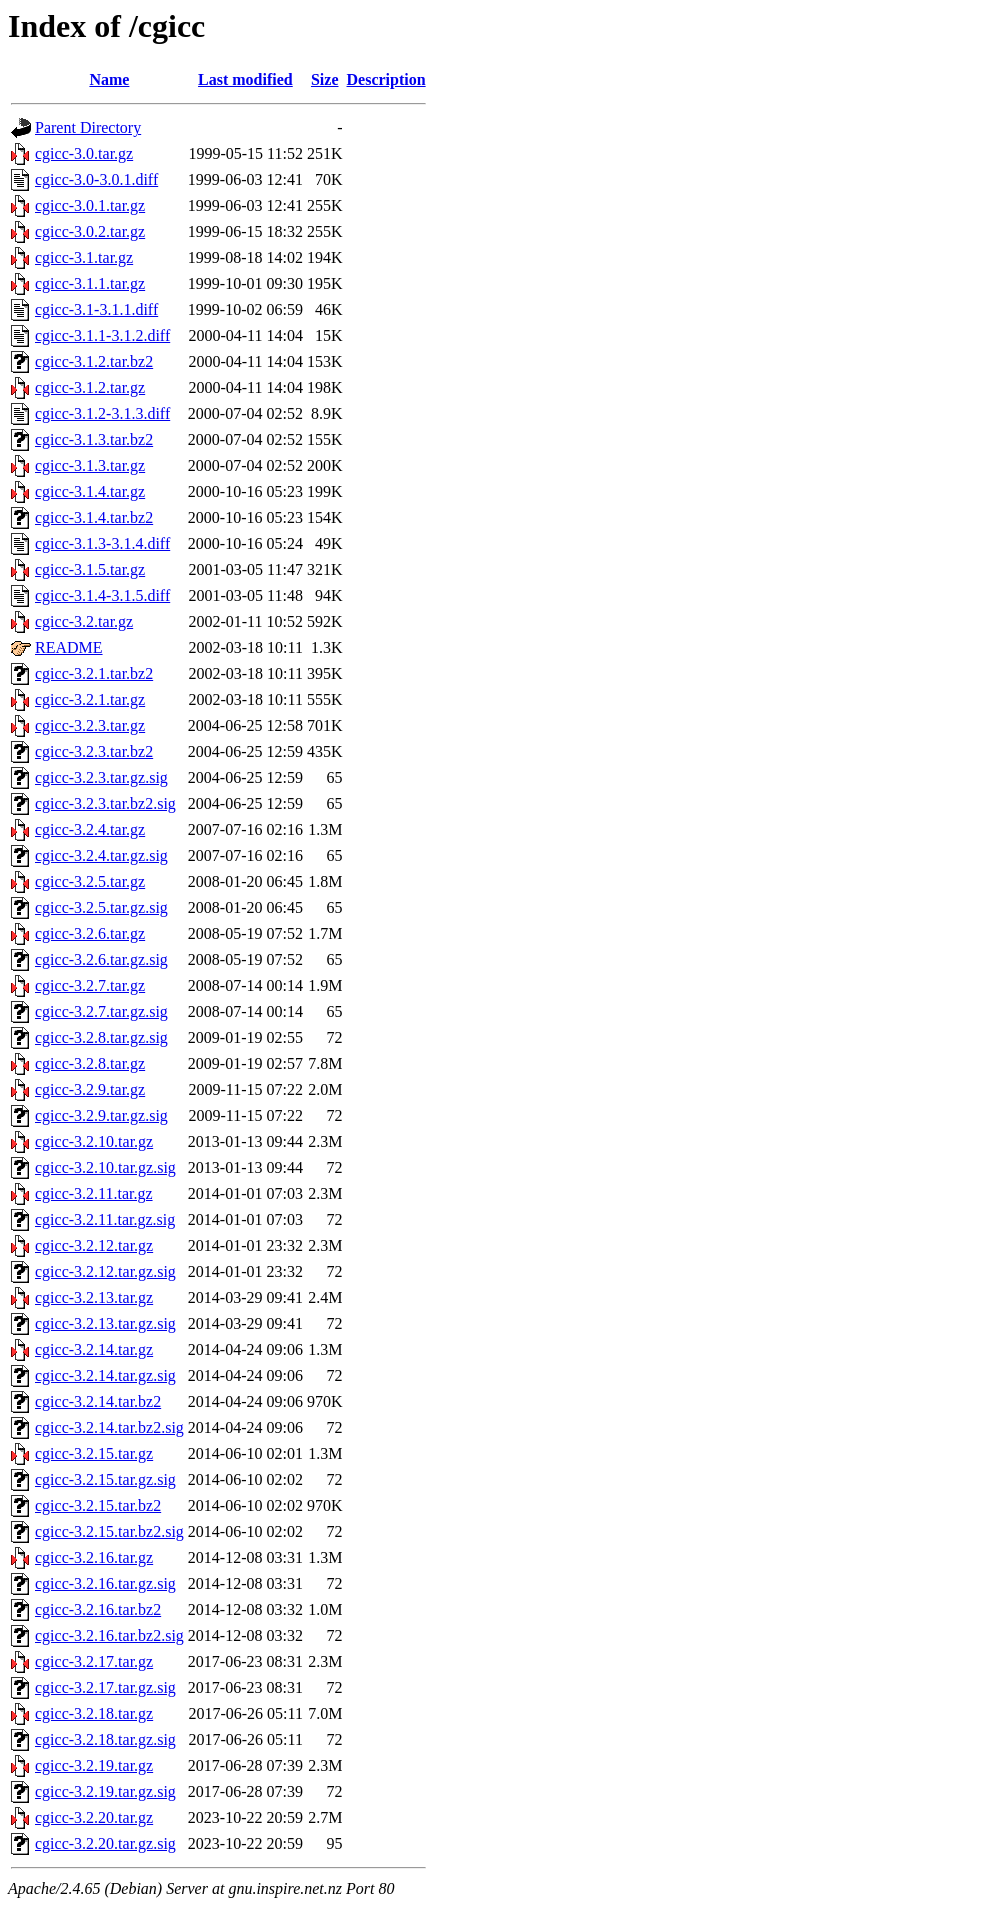 The width and height of the screenshot is (987, 1906). I want to click on cgicc-3.1.1-3.1.2.diff, so click(102, 335).